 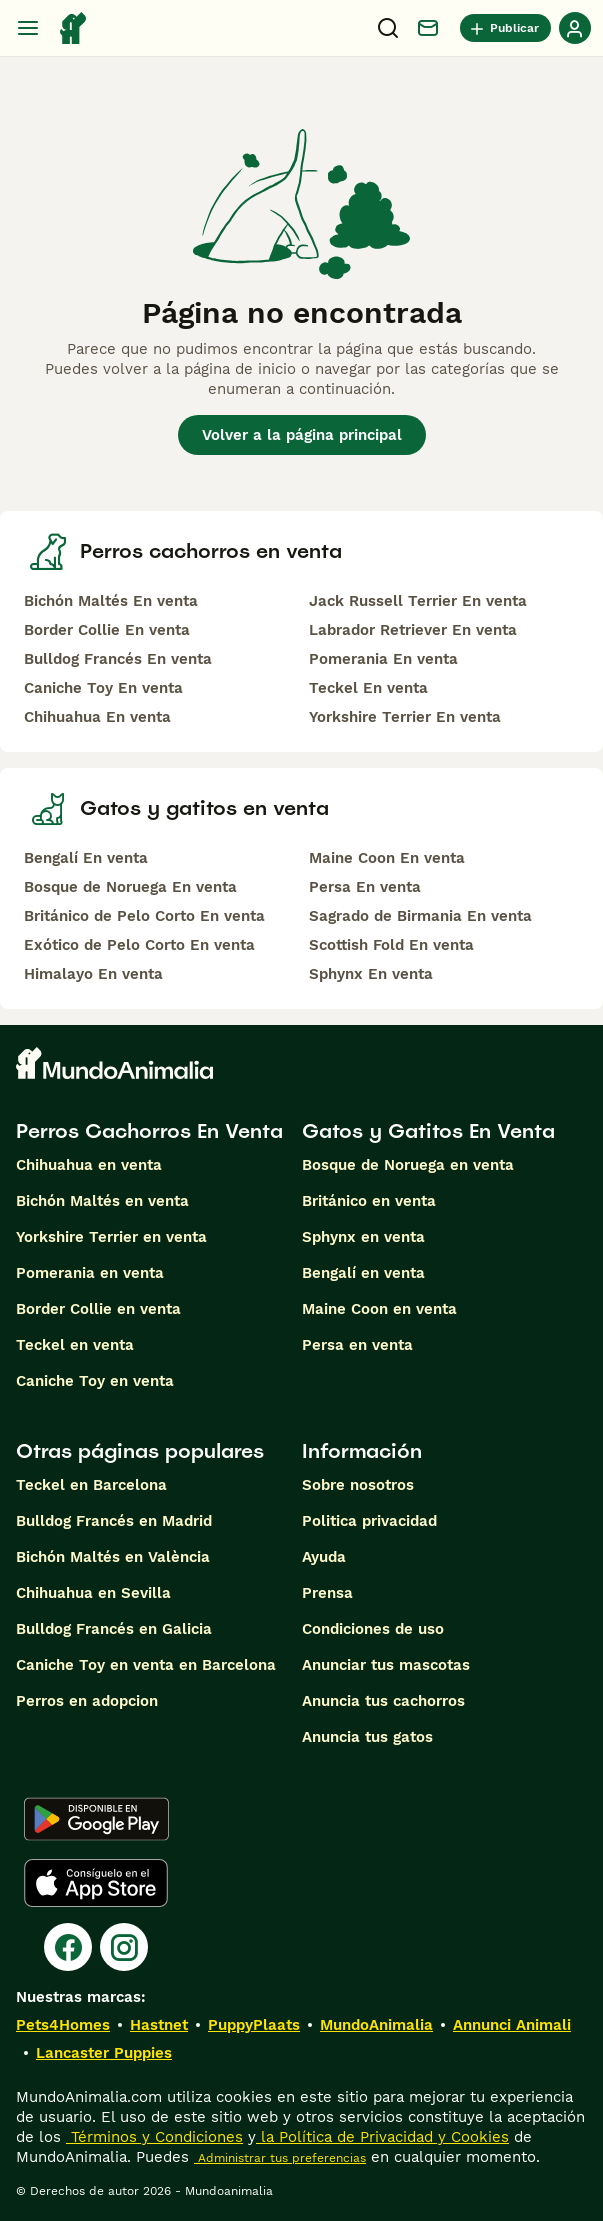 What do you see at coordinates (254, 2025) in the screenshot?
I see `PuppyPlaats` at bounding box center [254, 2025].